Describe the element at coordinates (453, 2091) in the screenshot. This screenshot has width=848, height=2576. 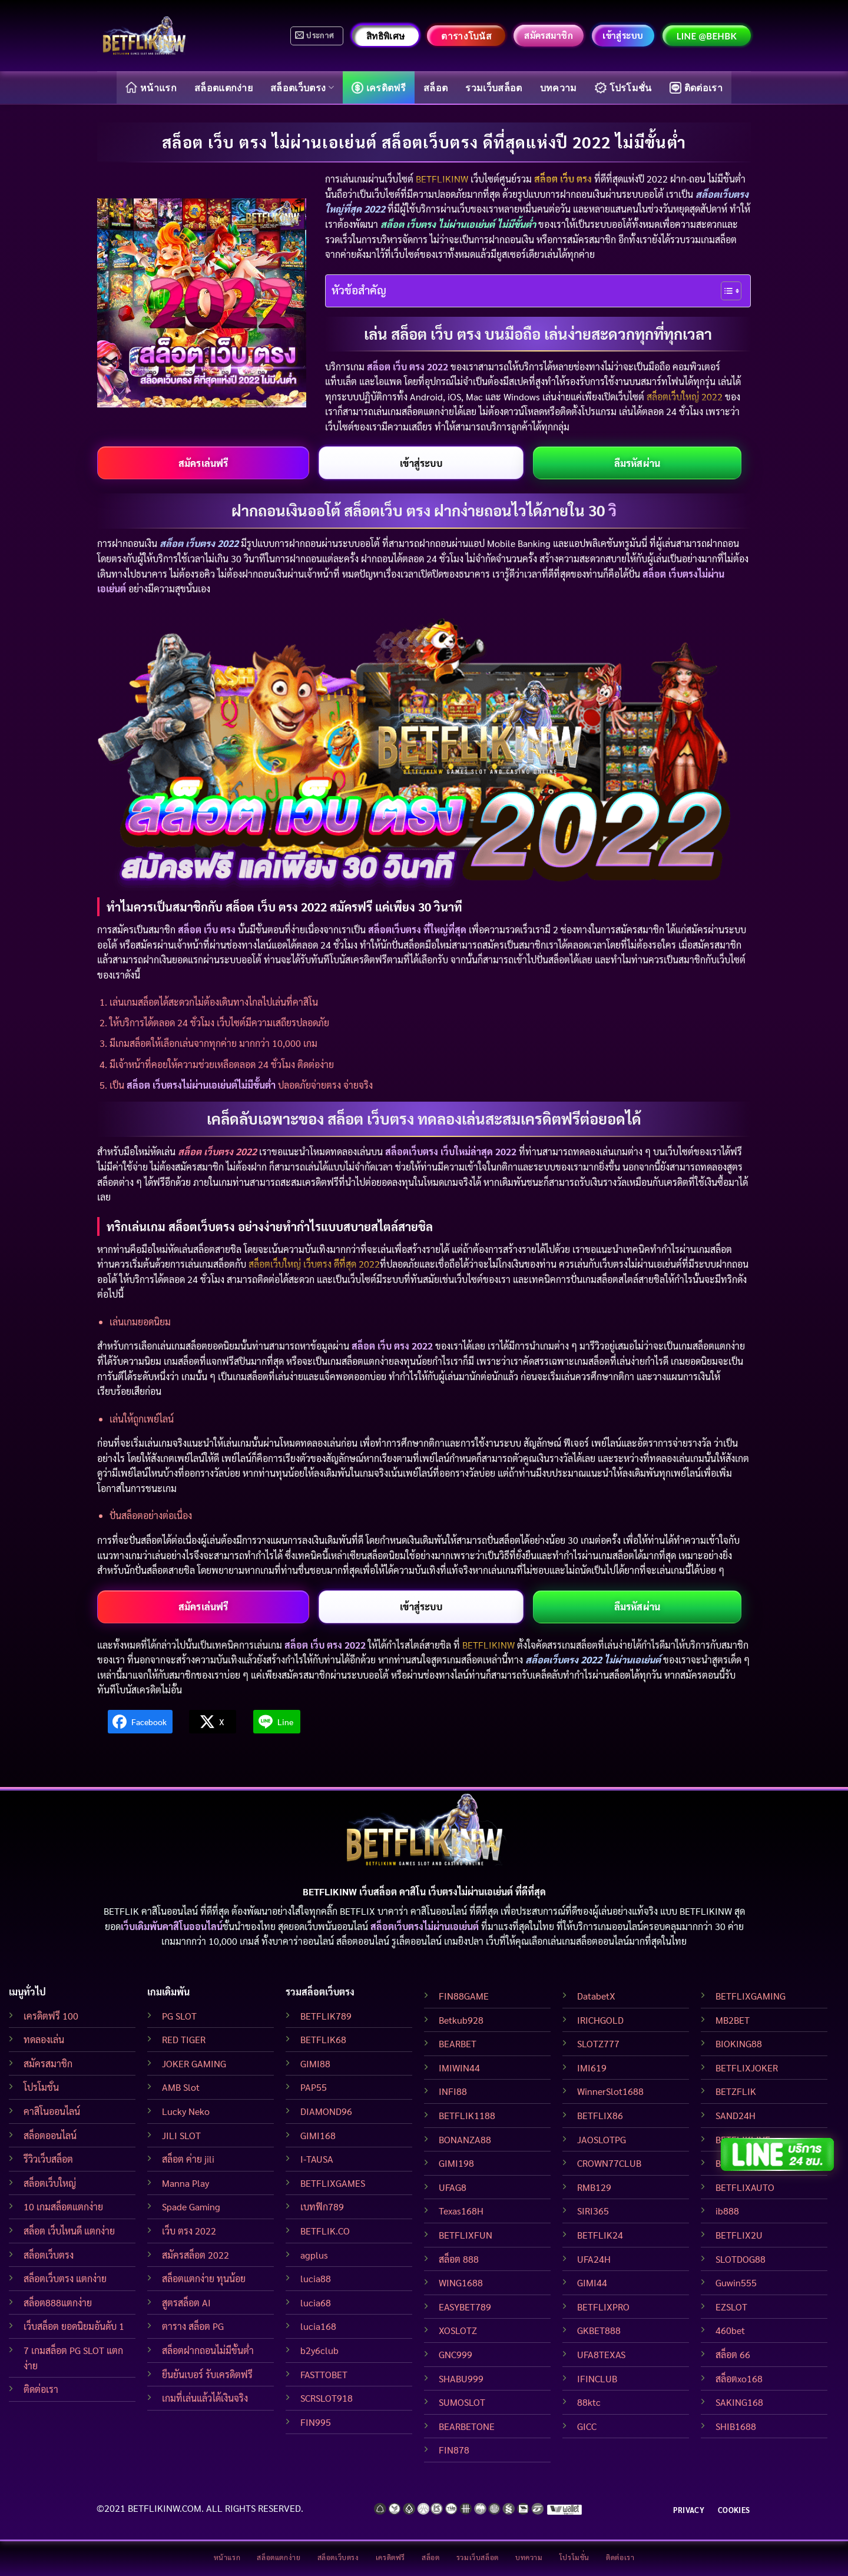
I see `INFI88` at that location.